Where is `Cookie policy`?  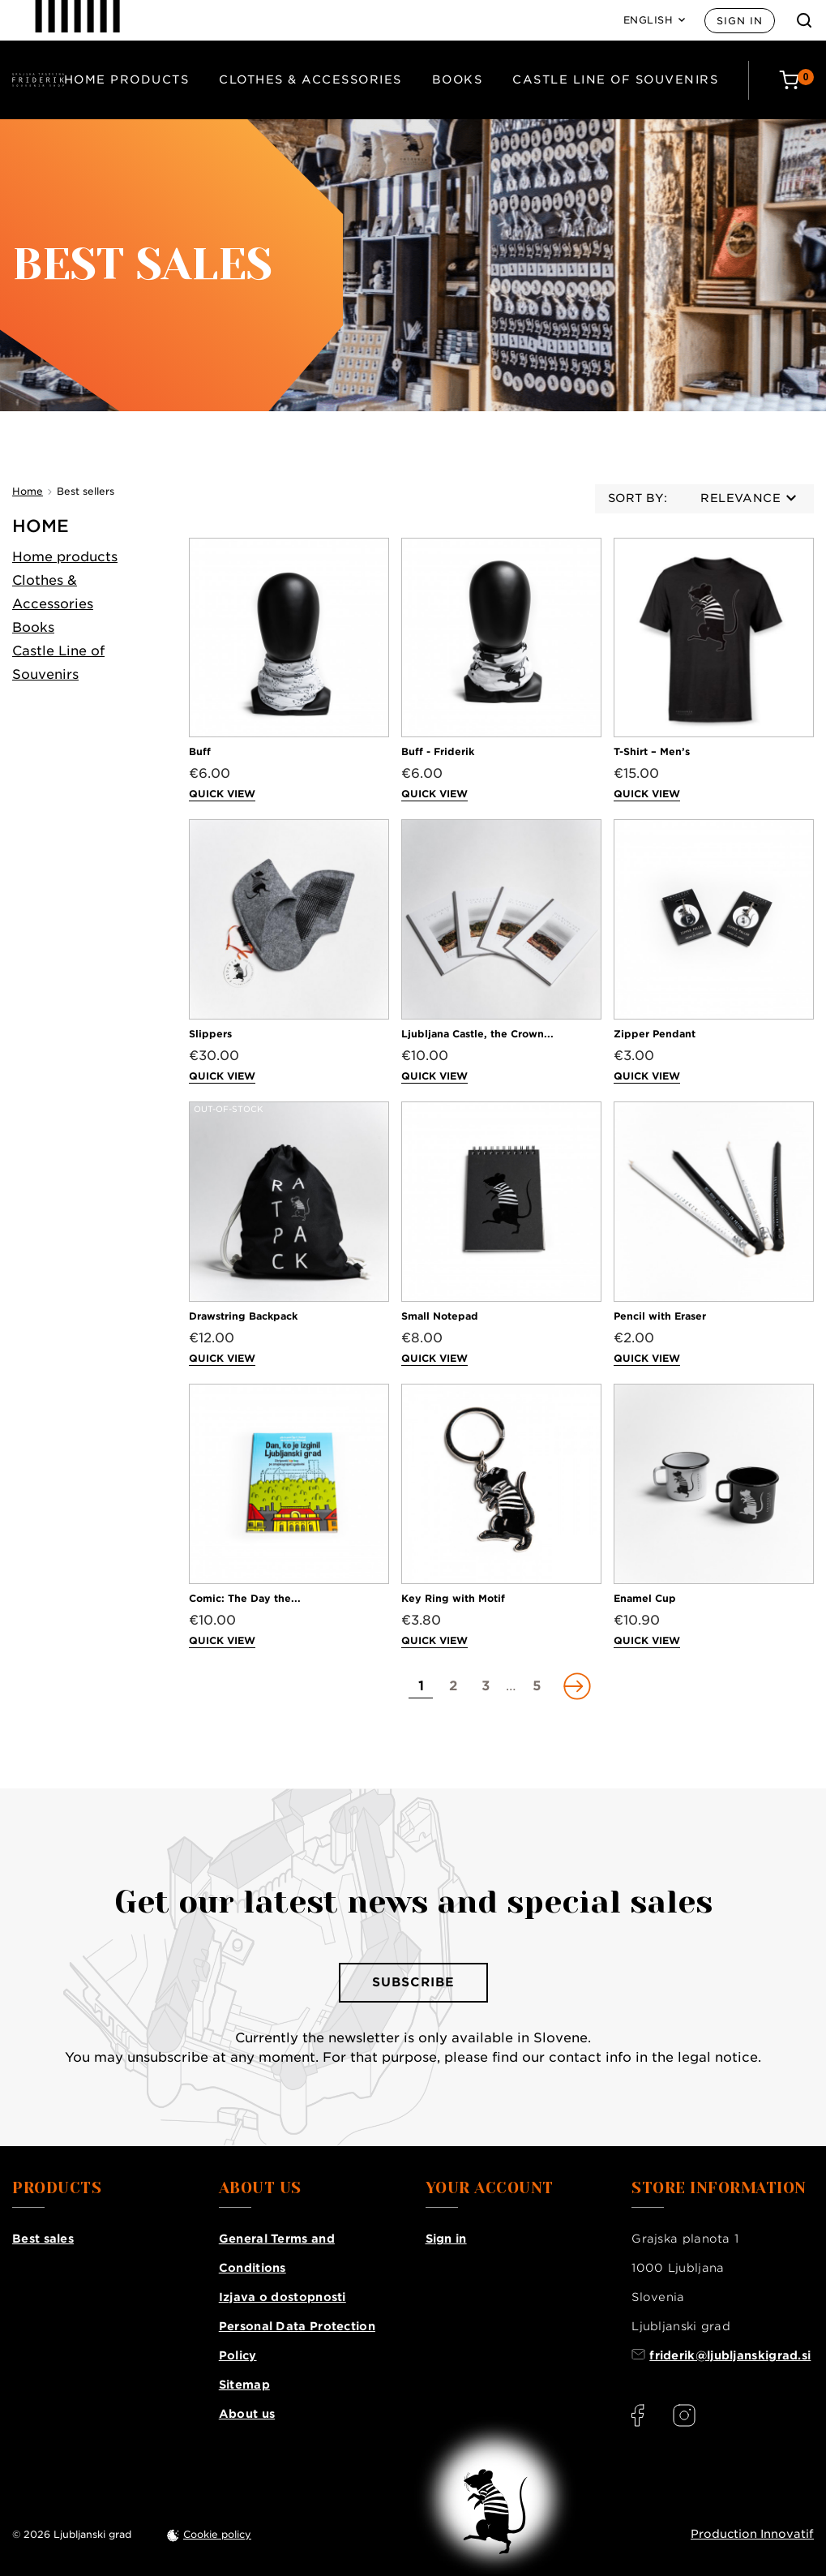 Cookie policy is located at coordinates (217, 2534).